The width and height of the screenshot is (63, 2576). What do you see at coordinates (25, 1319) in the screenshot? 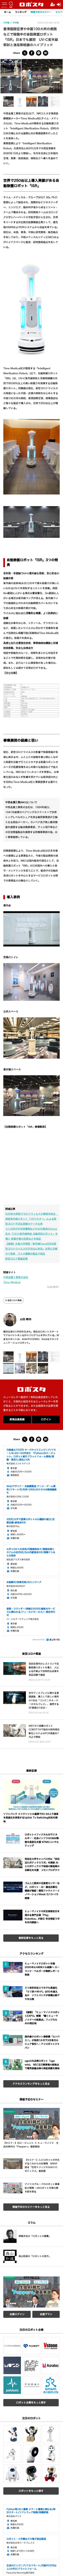
I see `山田 航也` at bounding box center [25, 1319].